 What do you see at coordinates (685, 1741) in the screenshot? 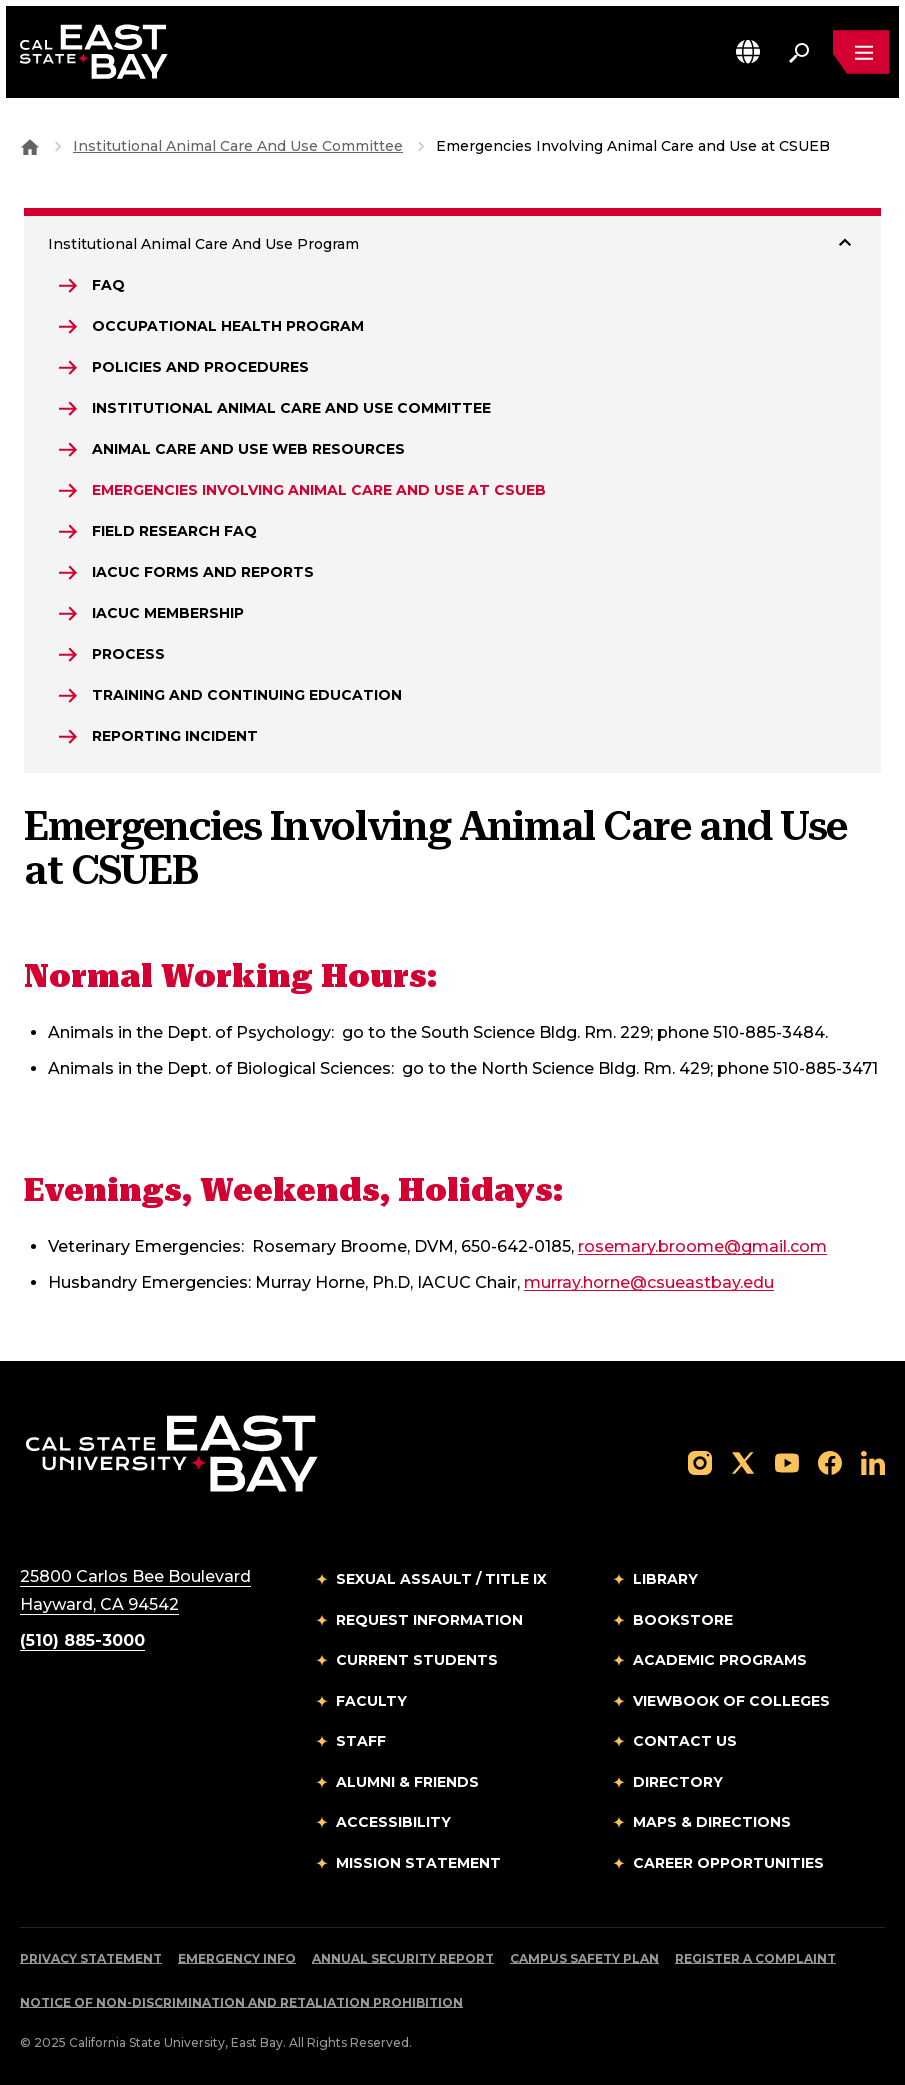
I see `Contact Us` at bounding box center [685, 1741].